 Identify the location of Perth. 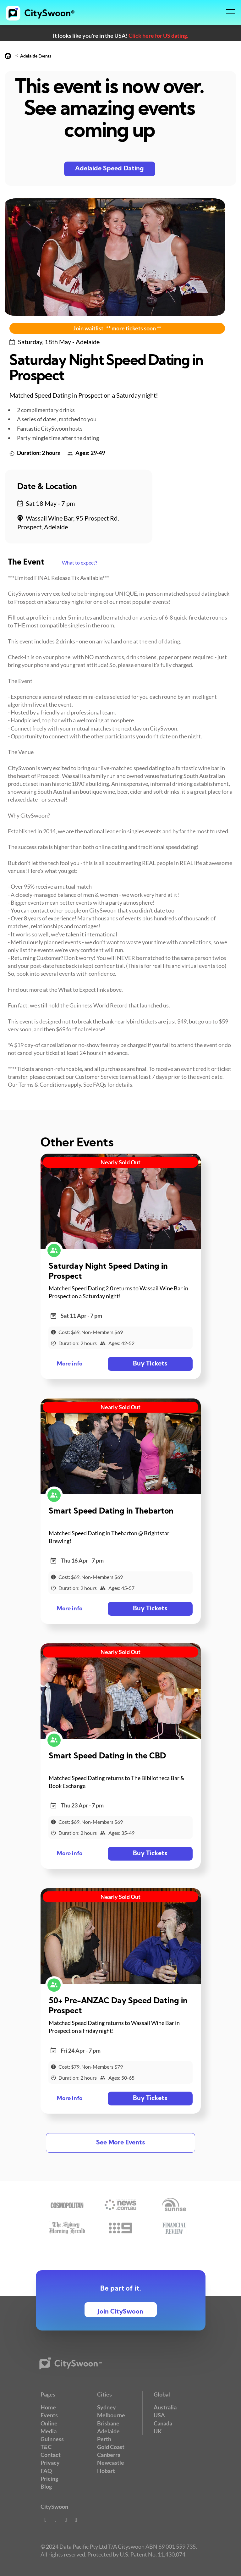
(104, 2438).